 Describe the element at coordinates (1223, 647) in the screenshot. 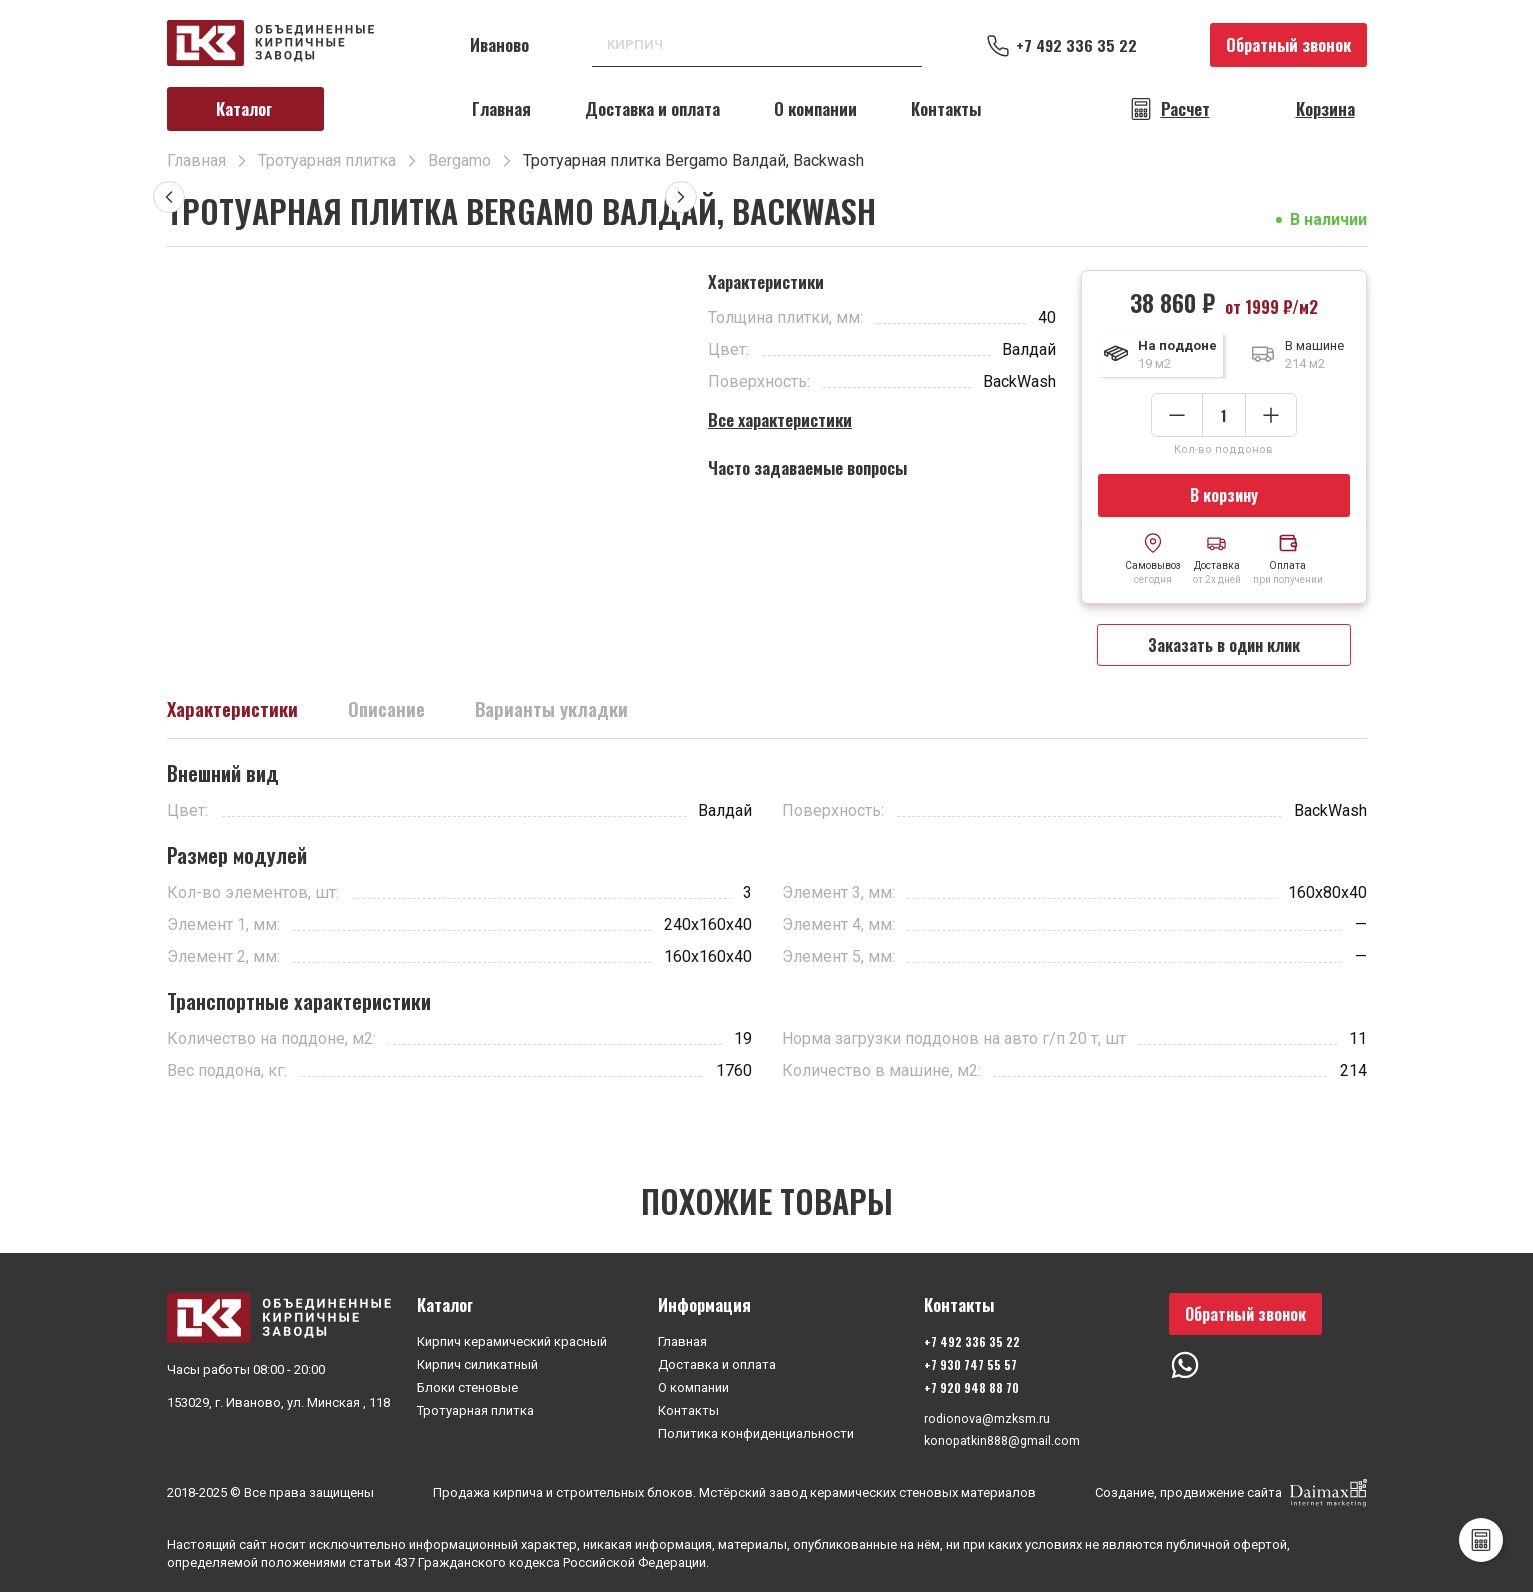

I see `Заказать в один клик` at that location.